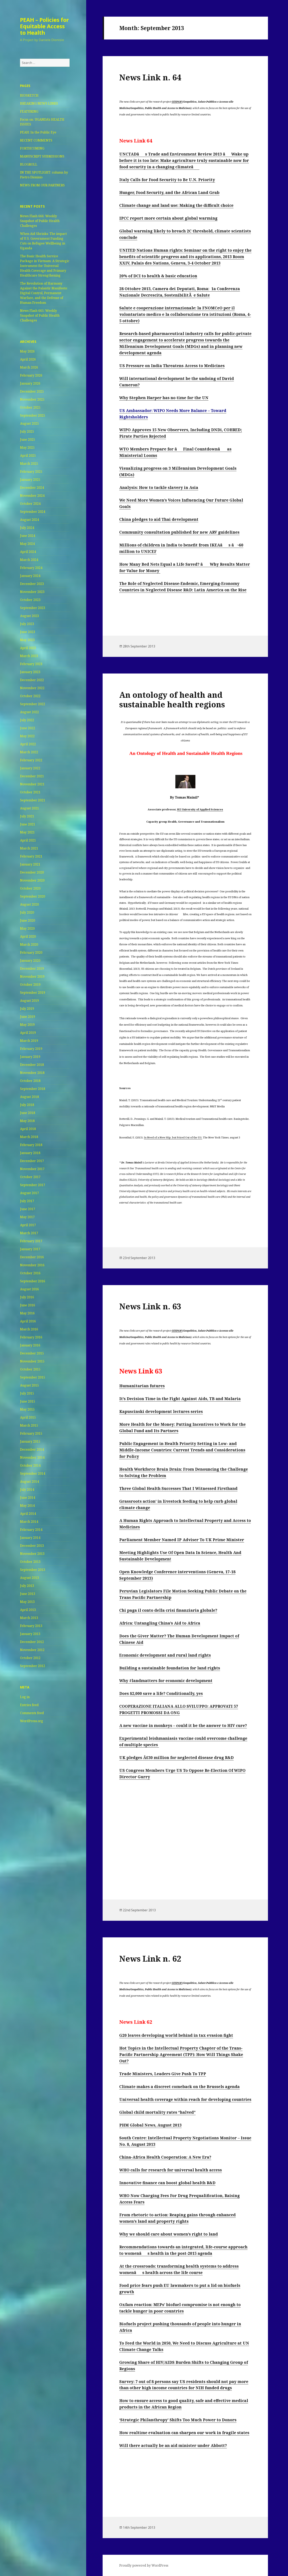 This screenshot has width=288, height=2576. Describe the element at coordinates (27, 1401) in the screenshot. I see `June 2015` at that location.